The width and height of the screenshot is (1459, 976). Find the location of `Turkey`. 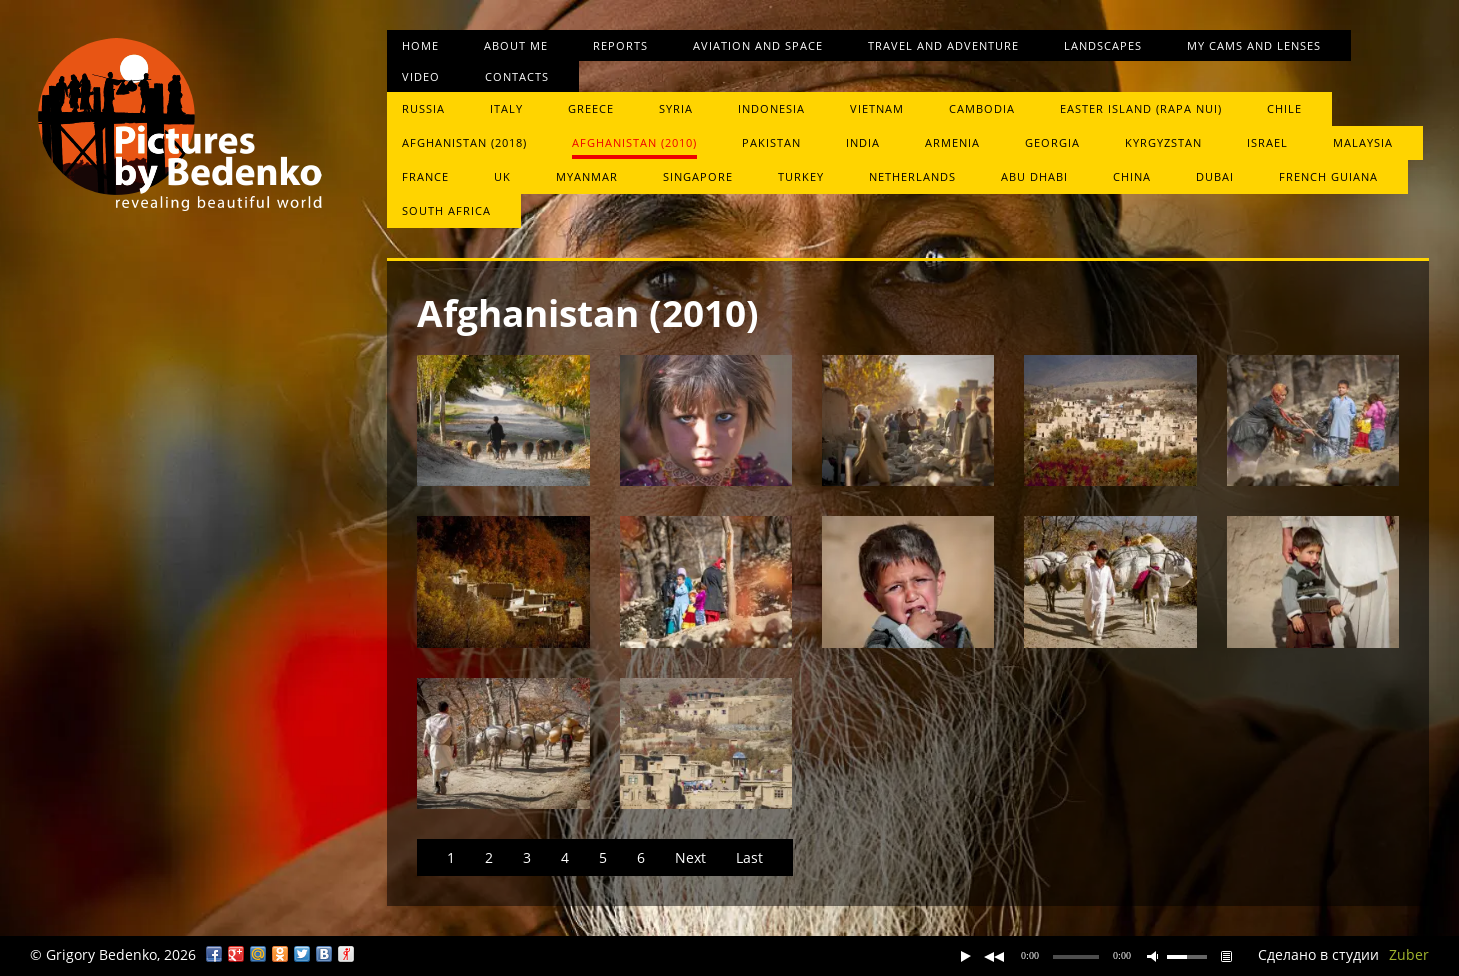

Turkey is located at coordinates (801, 176).